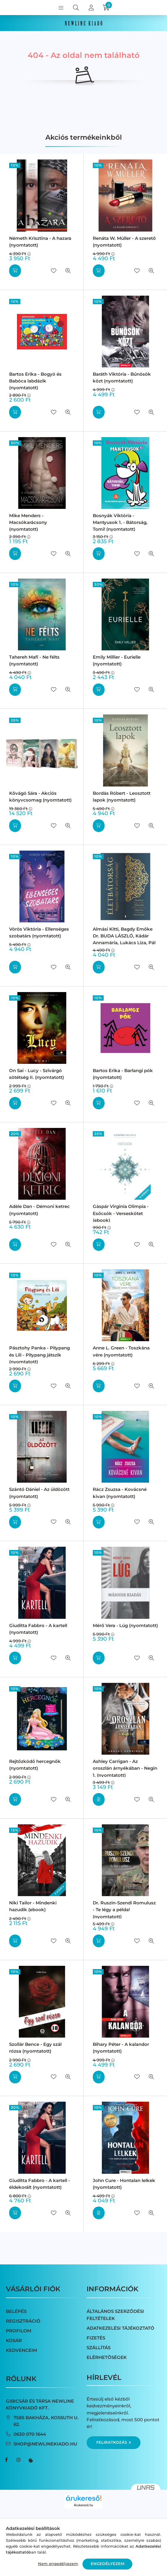  Describe the element at coordinates (23, 2321) in the screenshot. I see `Regisztráció` at that location.